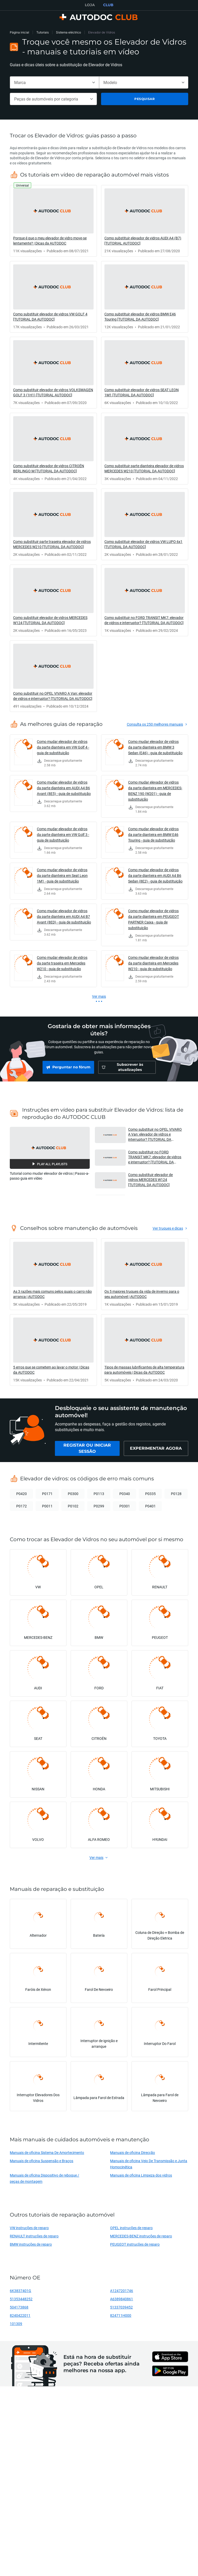 The width and height of the screenshot is (198, 2576). What do you see at coordinates (64, 916) in the screenshot?
I see `Como mudar elevador de vidros da parte dianteira em AUDI A4 B7 Avant (8ED) - guia de substituição` at bounding box center [64, 916].